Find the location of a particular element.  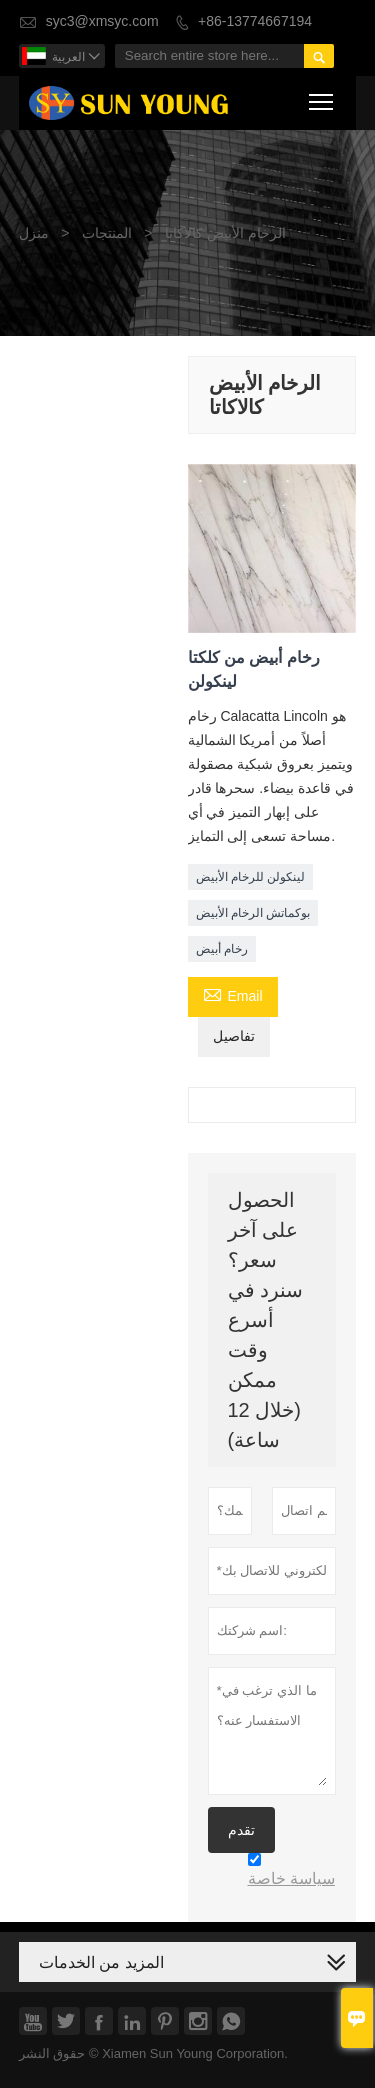

بوكماتش الرخام الأبيض is located at coordinates (253, 913).